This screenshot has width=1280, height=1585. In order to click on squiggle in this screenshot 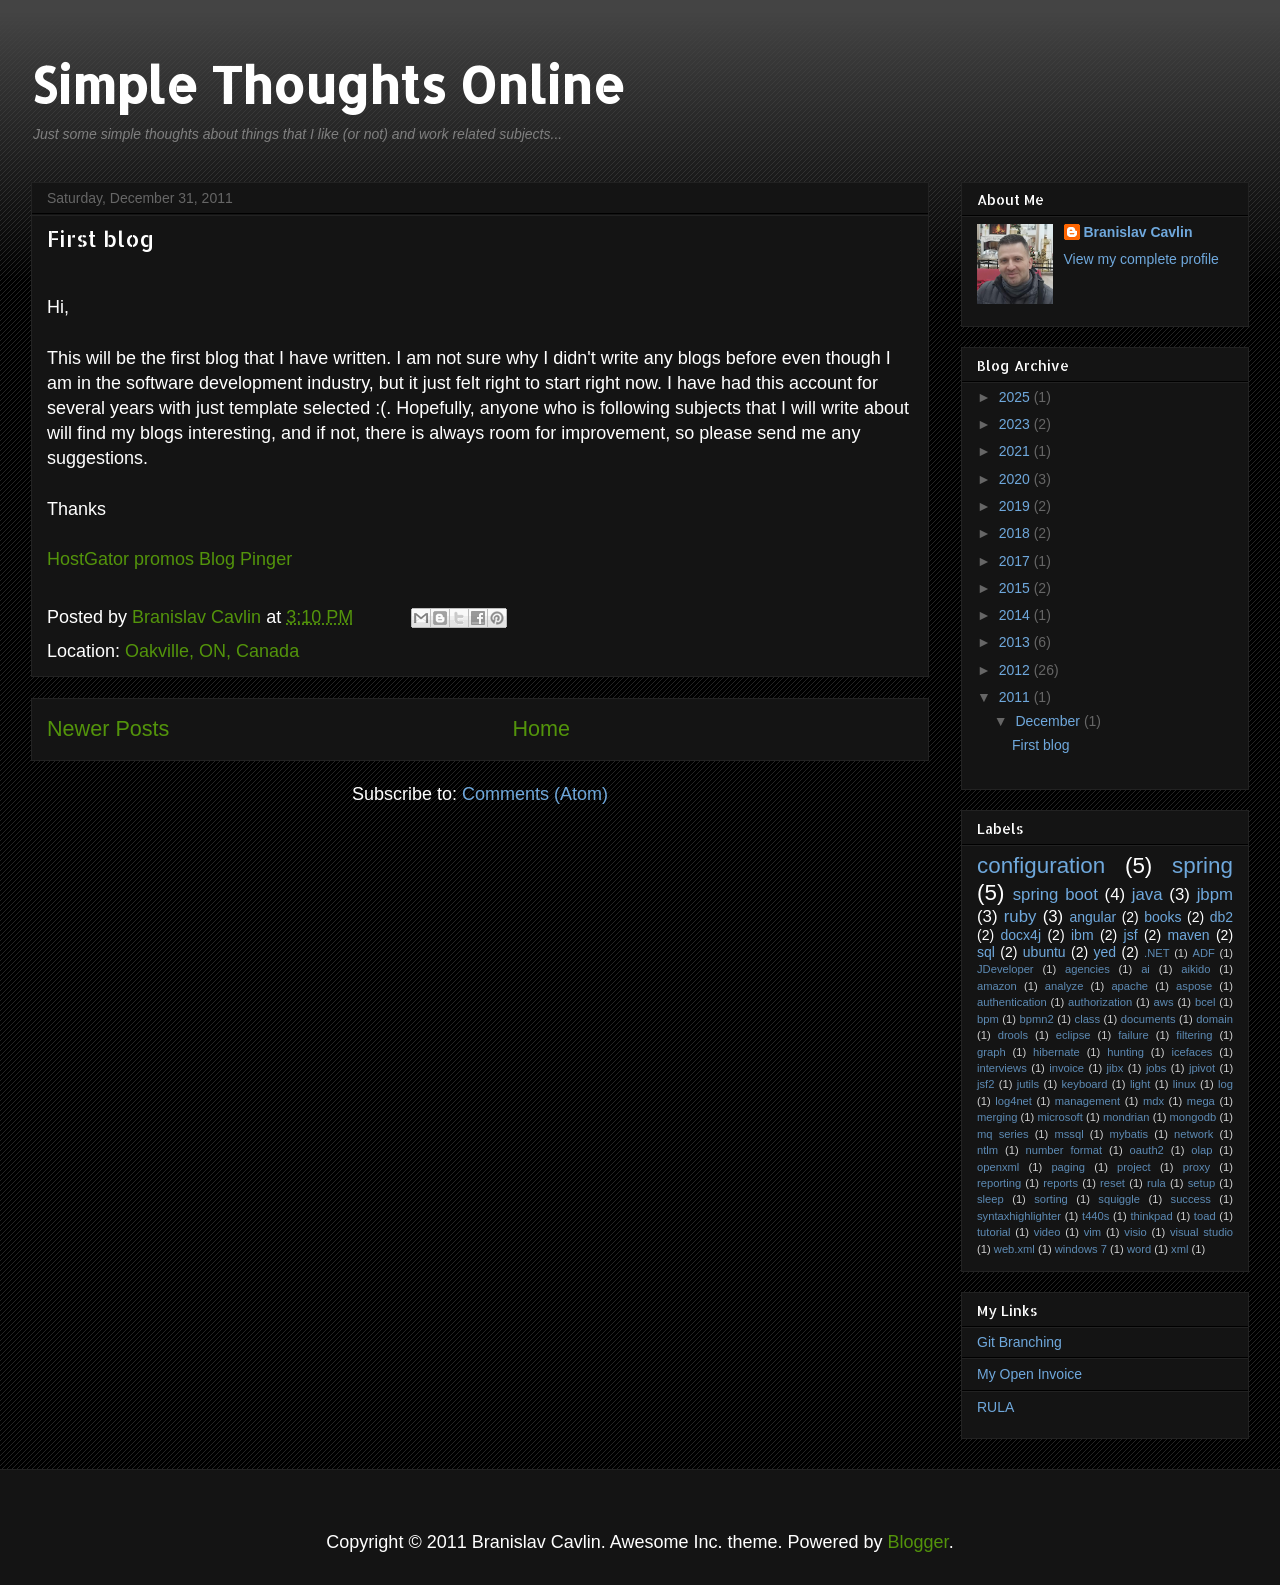, I will do `click(1119, 1199)`.